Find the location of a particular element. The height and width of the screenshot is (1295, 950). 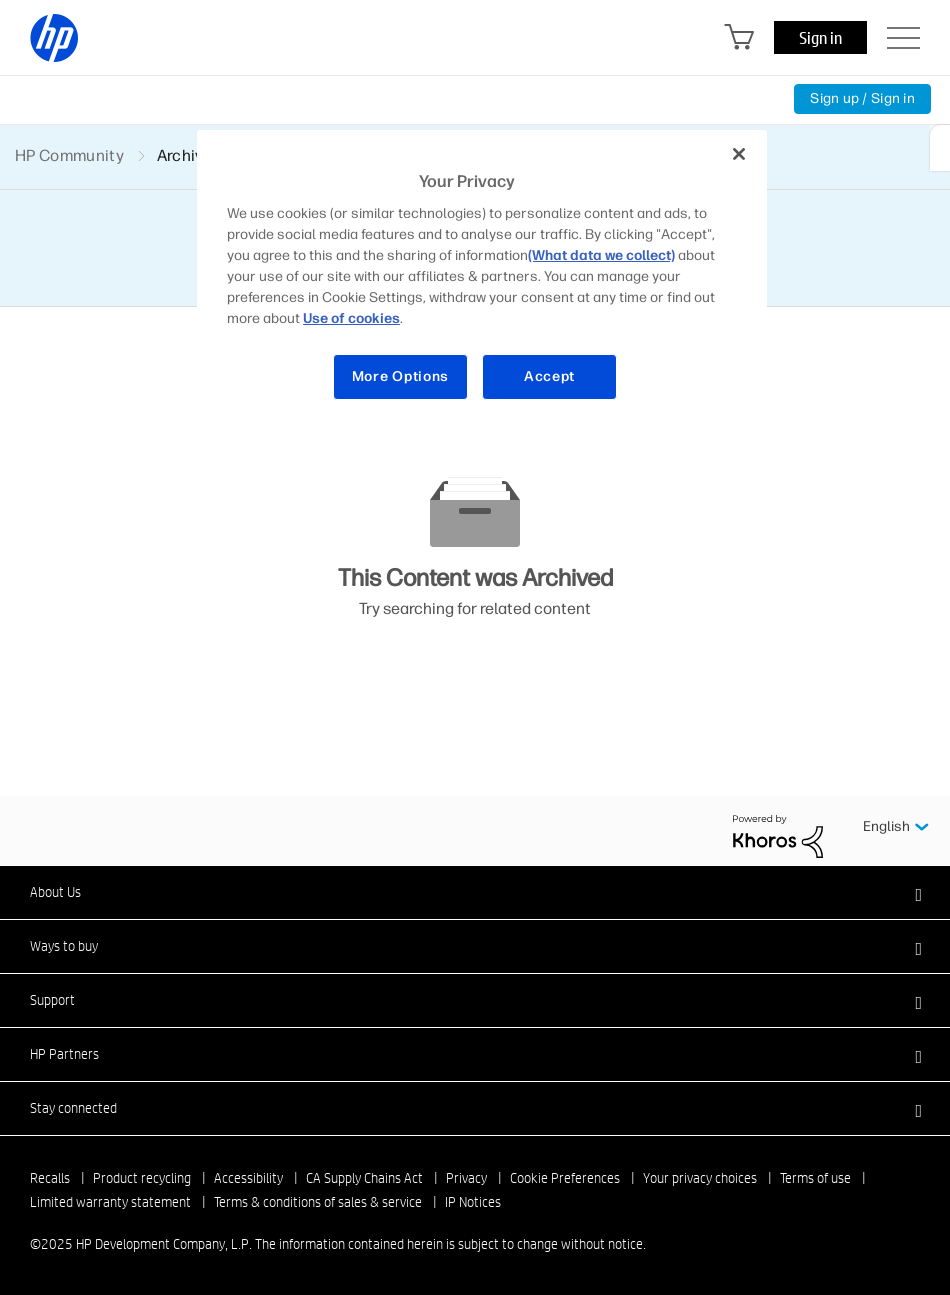

Cookie Preferences is located at coordinates (565, 1178).